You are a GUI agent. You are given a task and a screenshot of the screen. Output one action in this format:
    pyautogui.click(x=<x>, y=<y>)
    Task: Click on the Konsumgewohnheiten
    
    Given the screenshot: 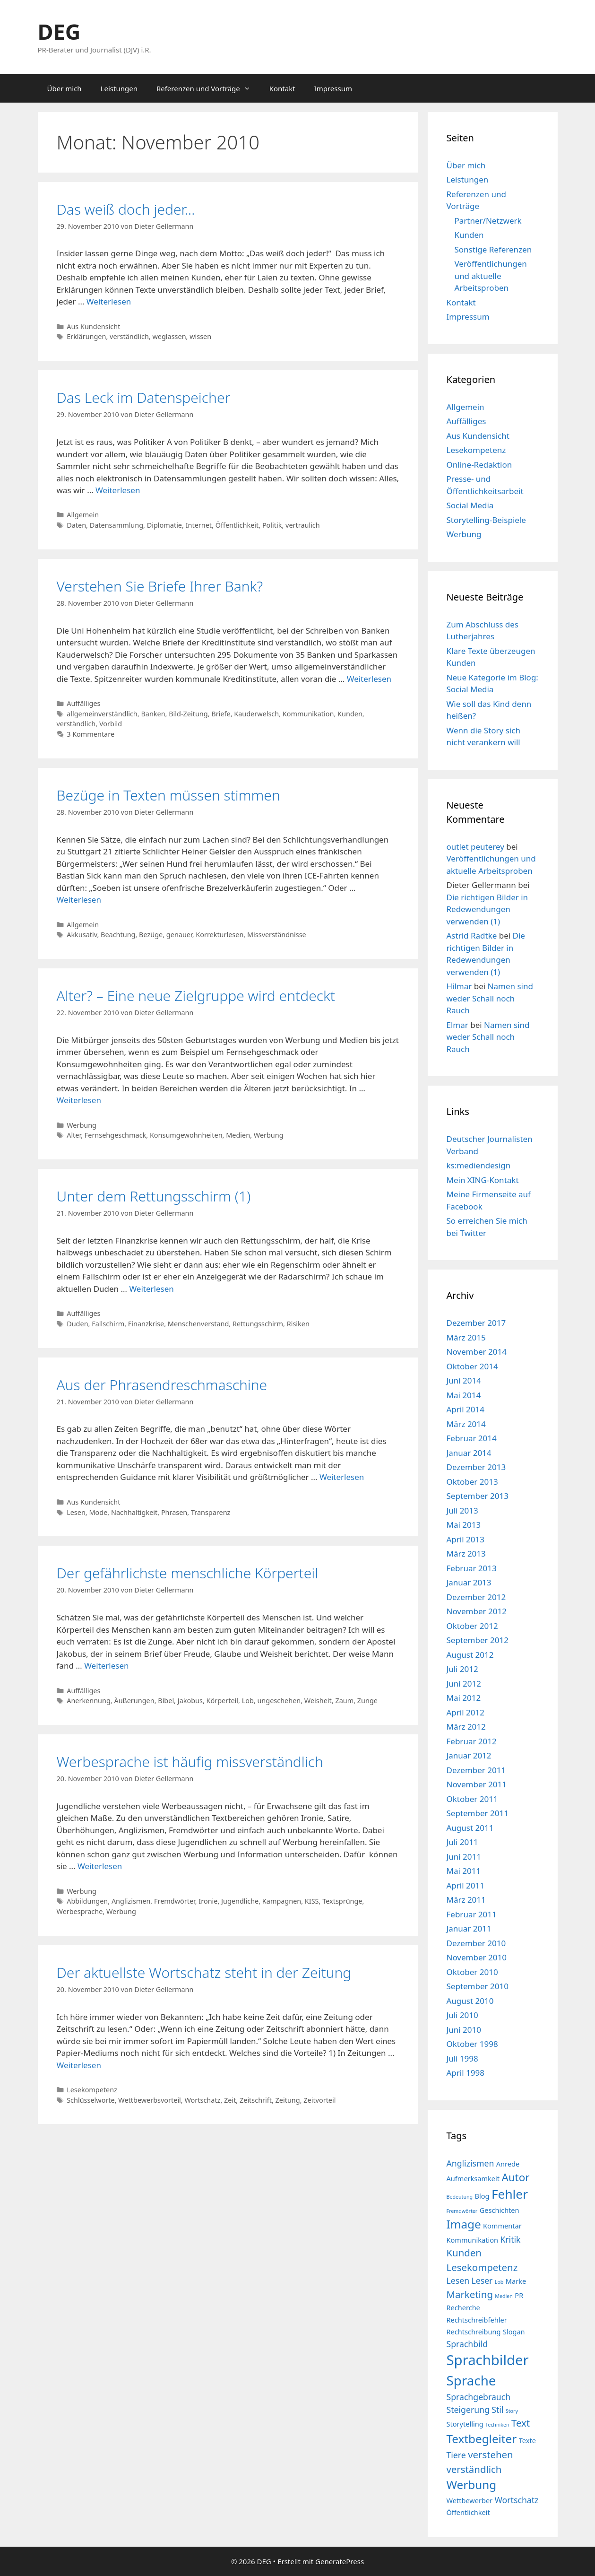 What is the action you would take?
    pyautogui.click(x=186, y=1135)
    